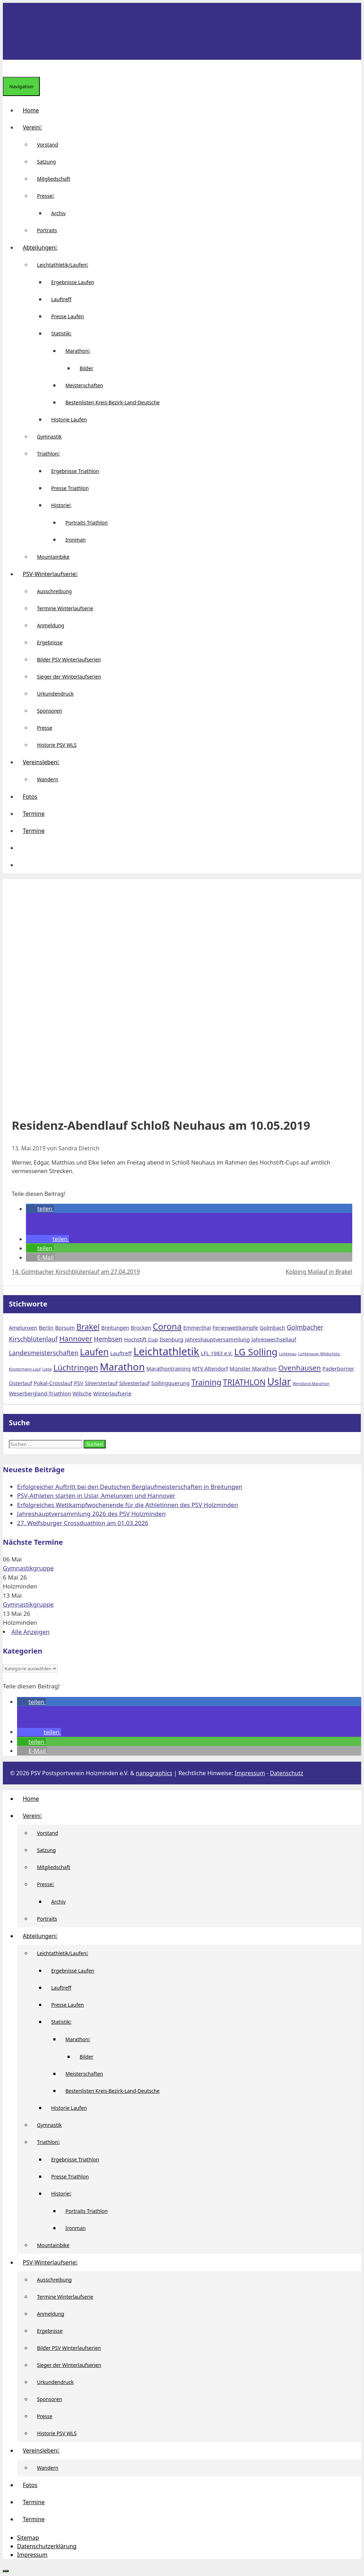 This screenshot has height=2576, width=364. What do you see at coordinates (33, 814) in the screenshot?
I see `Termine` at bounding box center [33, 814].